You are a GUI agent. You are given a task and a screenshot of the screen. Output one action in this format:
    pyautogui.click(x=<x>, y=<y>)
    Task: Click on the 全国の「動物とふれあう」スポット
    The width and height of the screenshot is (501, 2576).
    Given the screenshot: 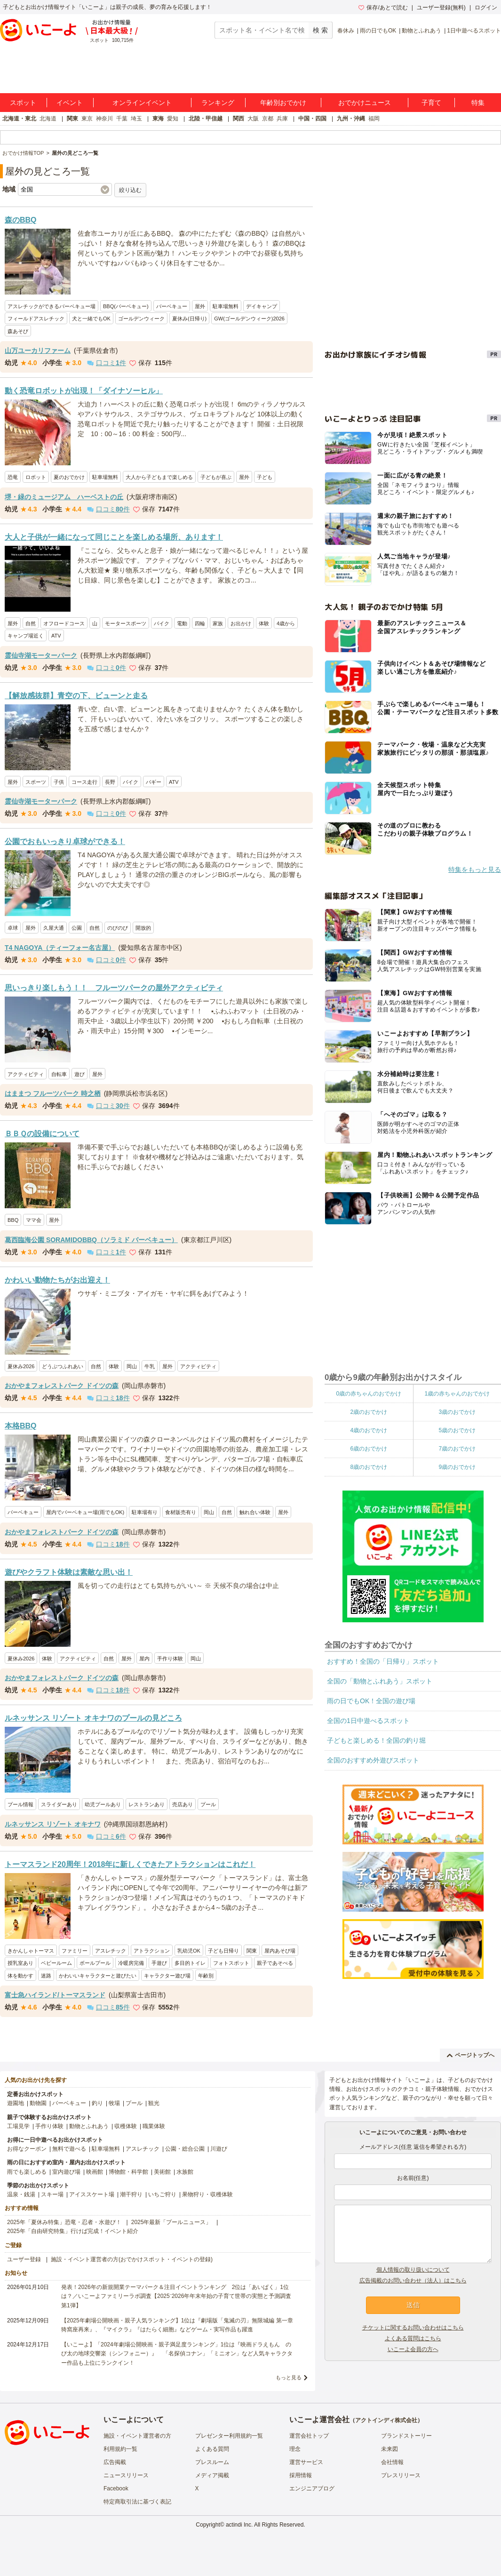 What is the action you would take?
    pyautogui.click(x=379, y=1681)
    